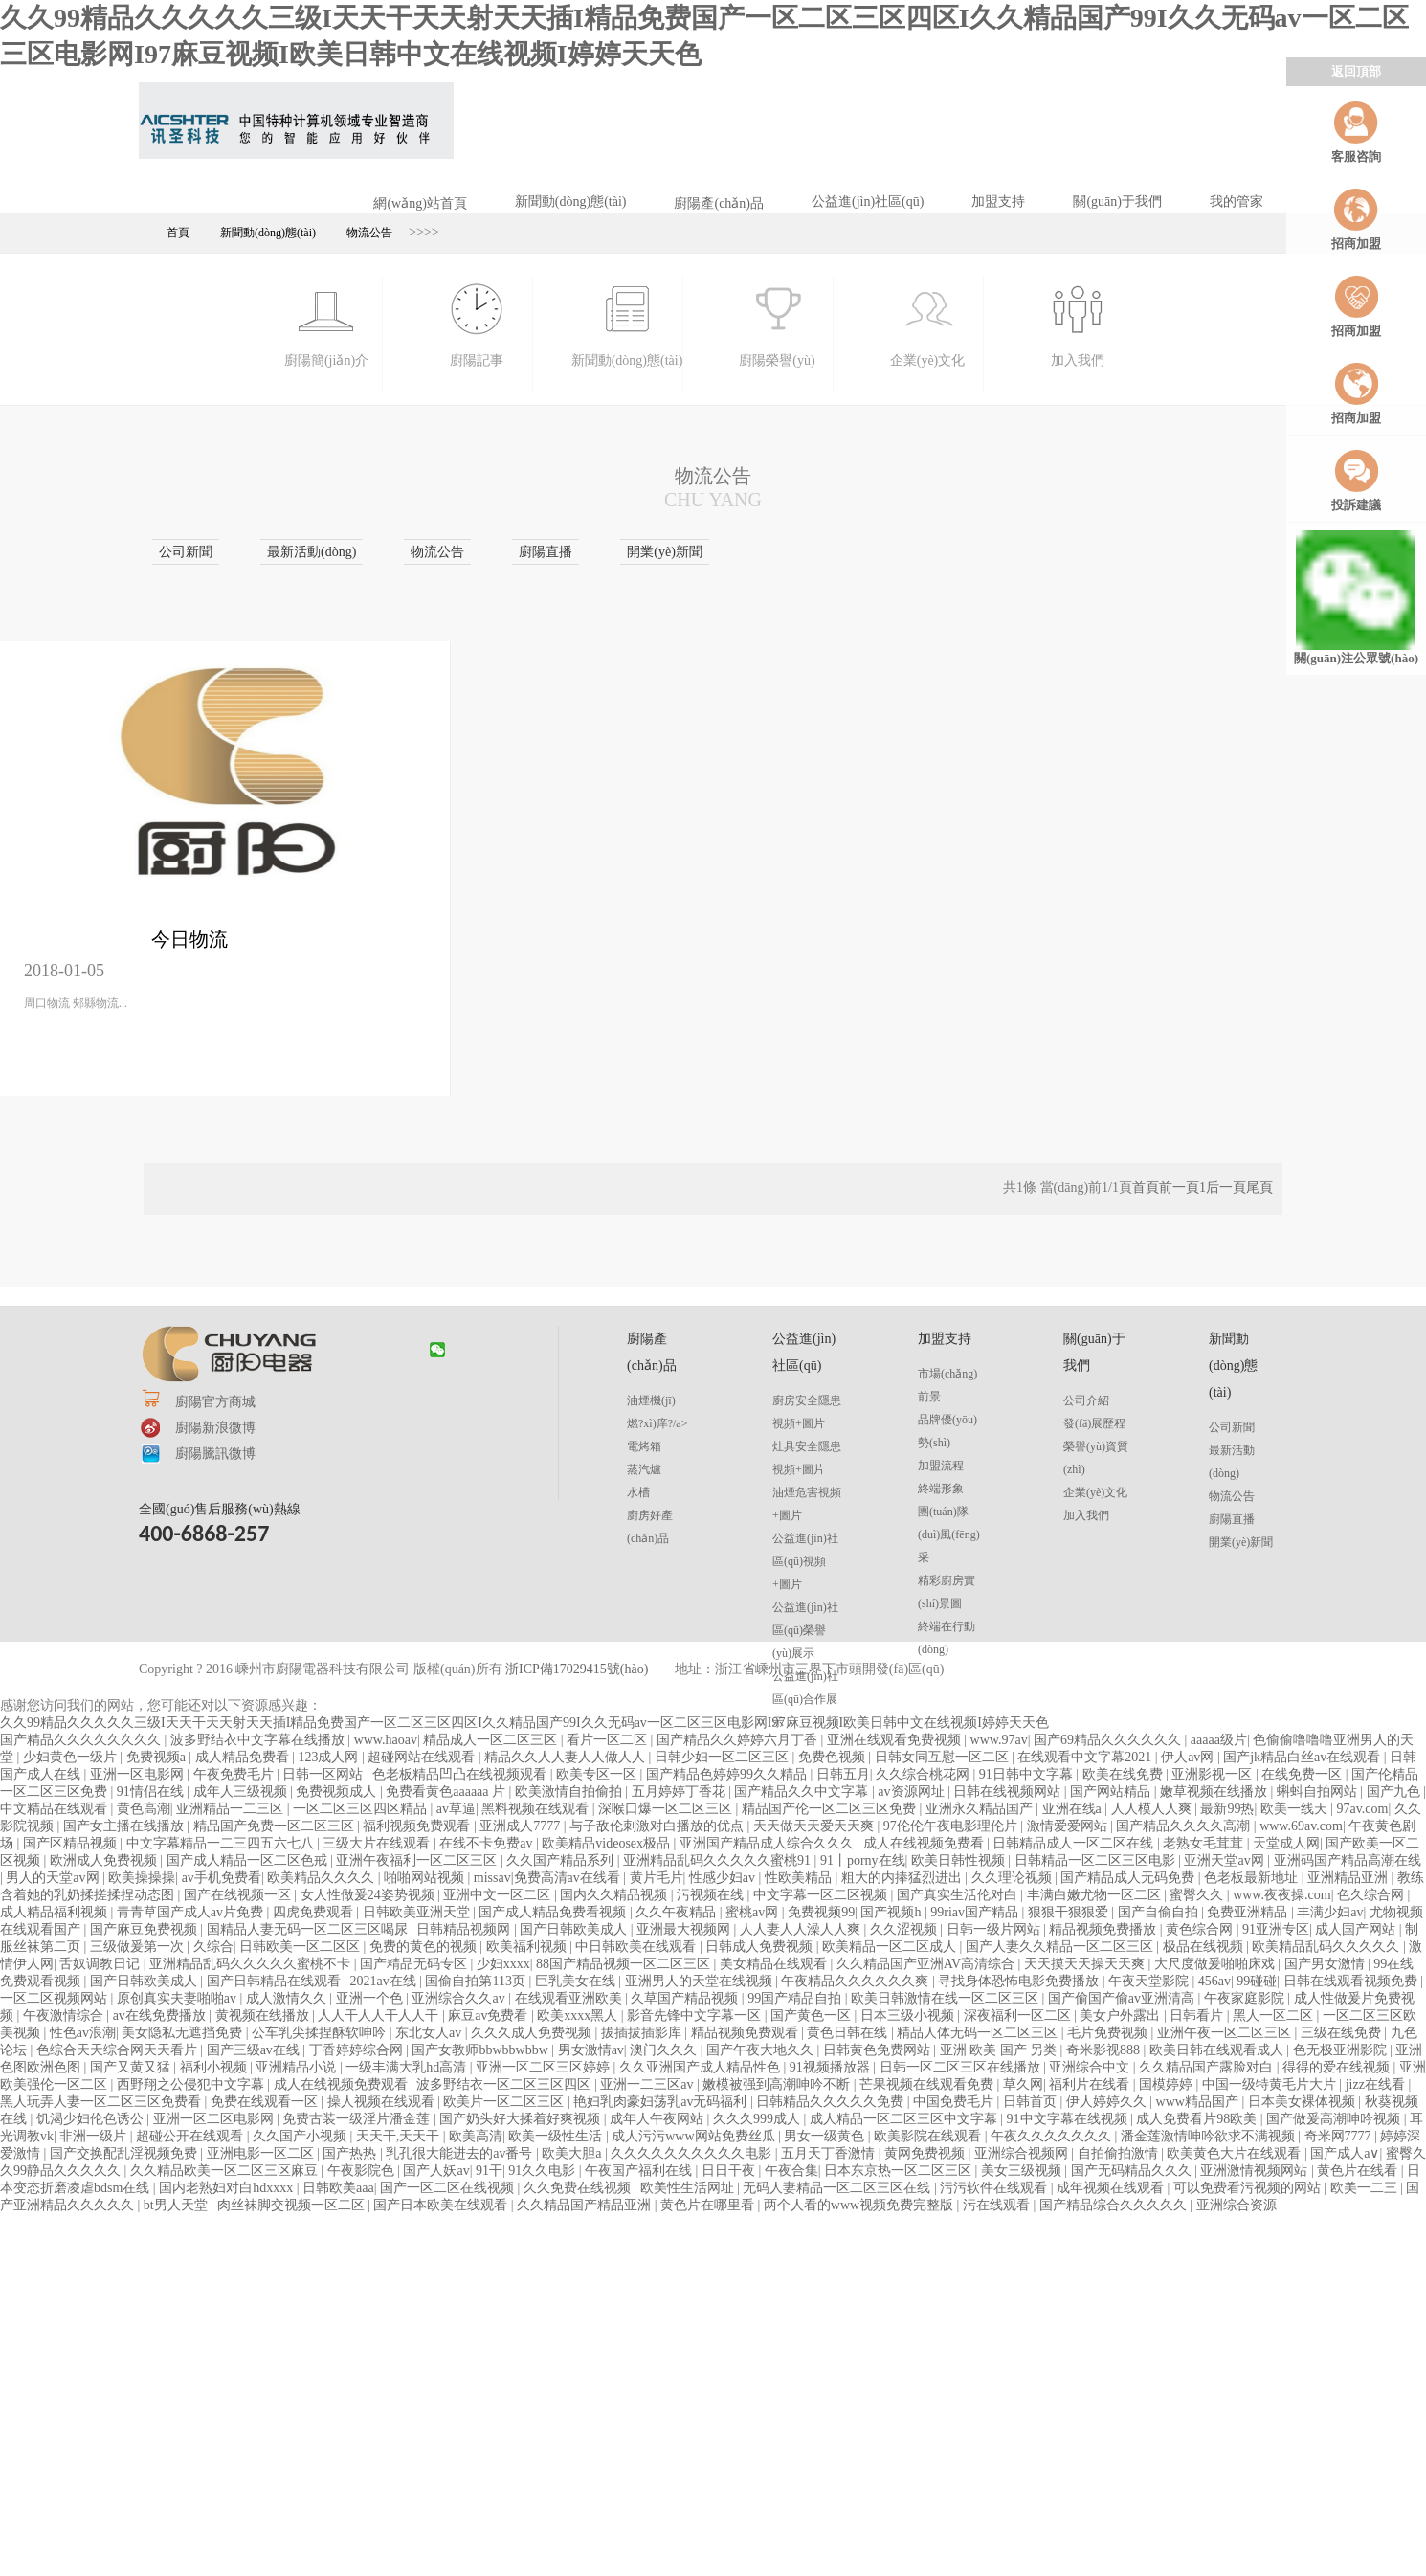 The width and height of the screenshot is (1426, 2576). I want to click on 日本美女裸体视频, so click(1303, 2101).